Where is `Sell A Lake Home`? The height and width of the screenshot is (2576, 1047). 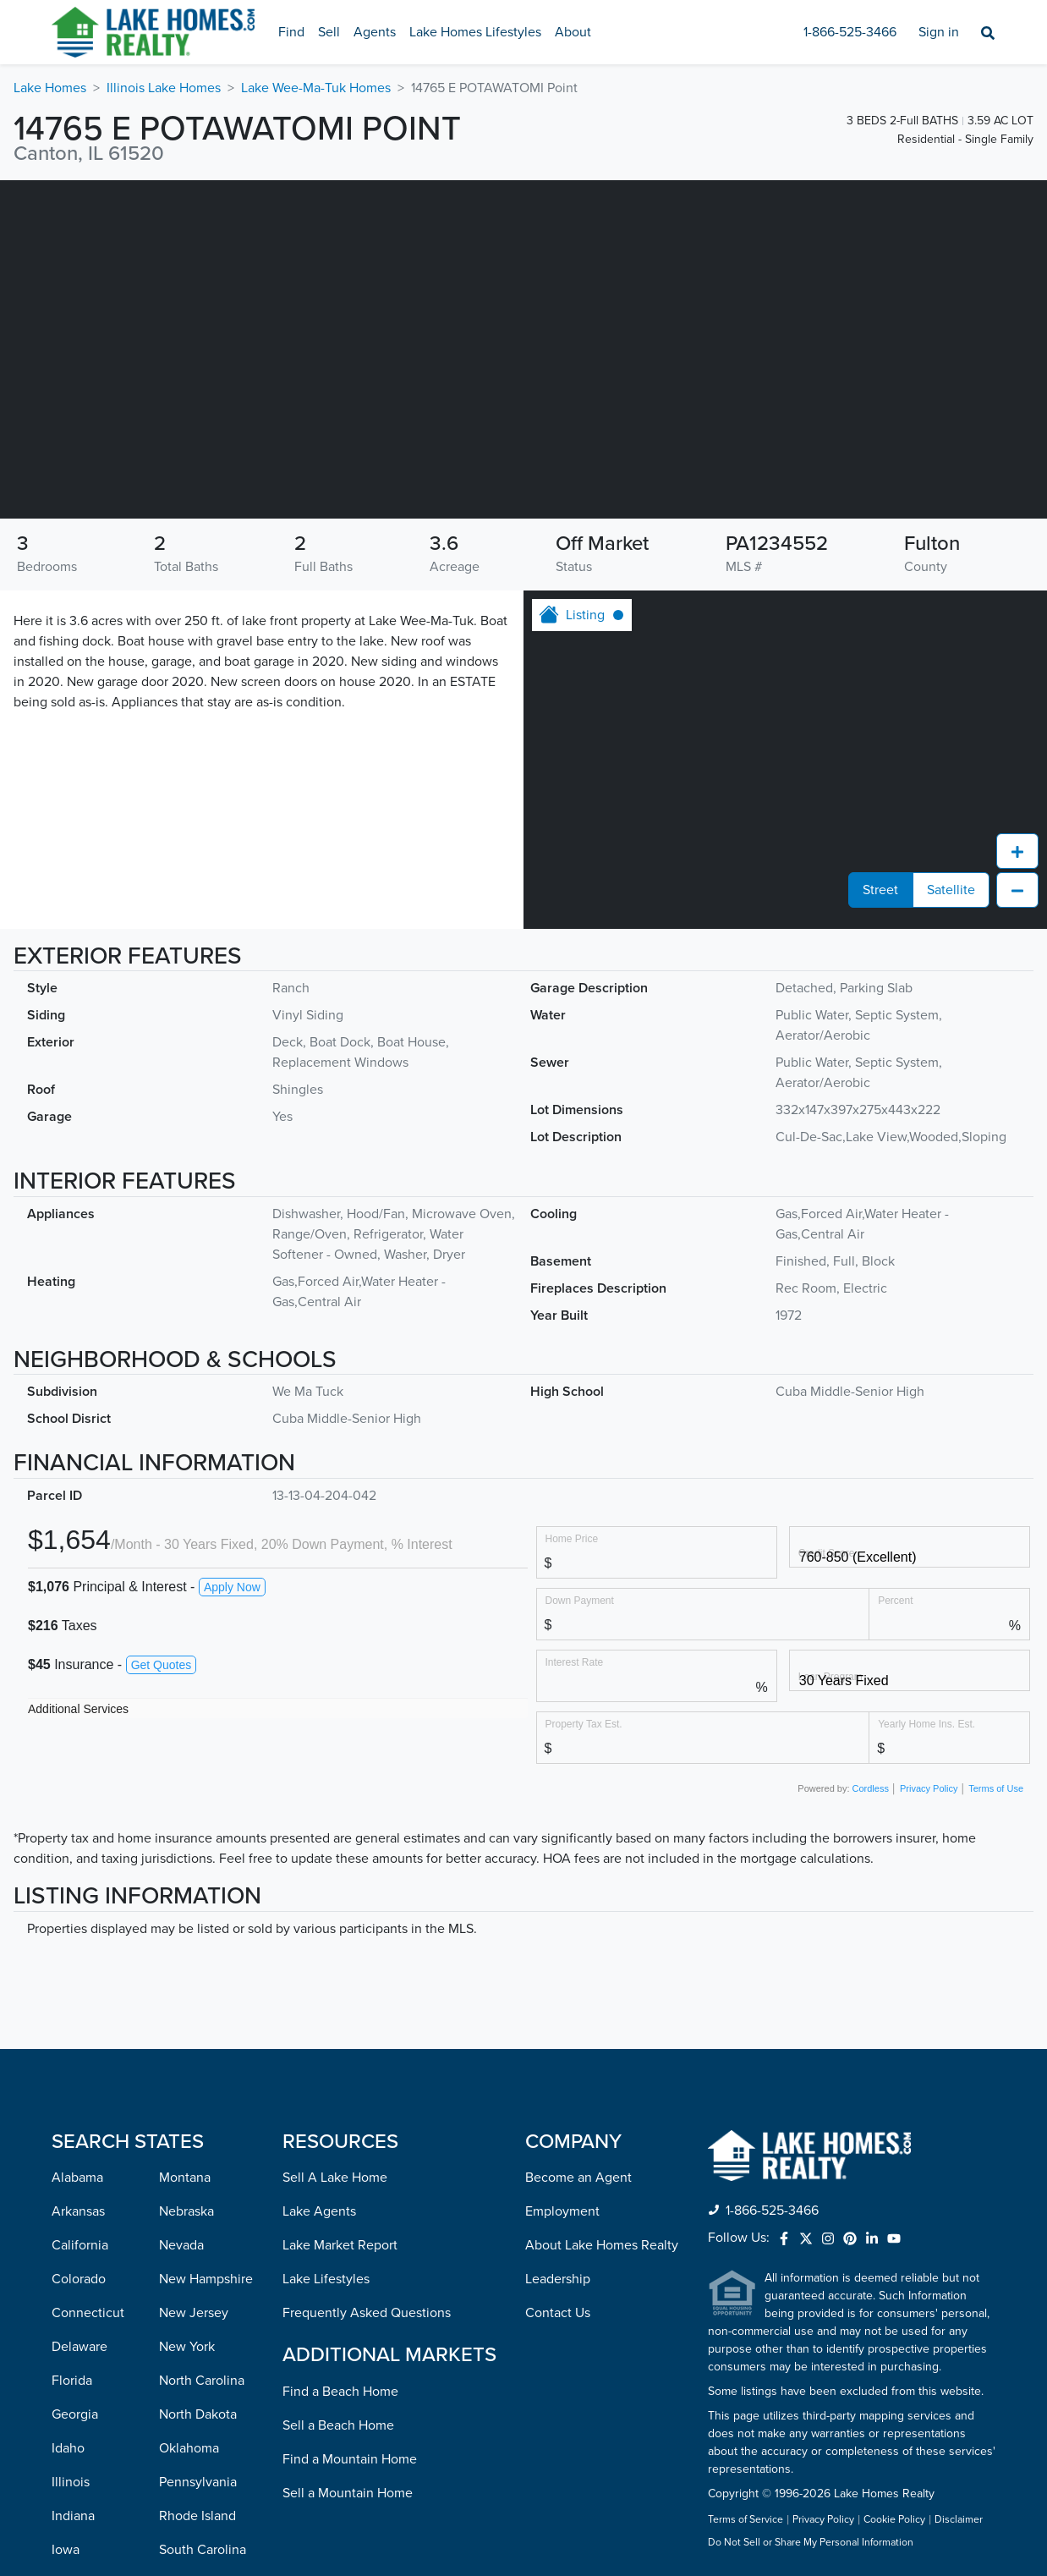
Sell A Lake Home is located at coordinates (334, 2177).